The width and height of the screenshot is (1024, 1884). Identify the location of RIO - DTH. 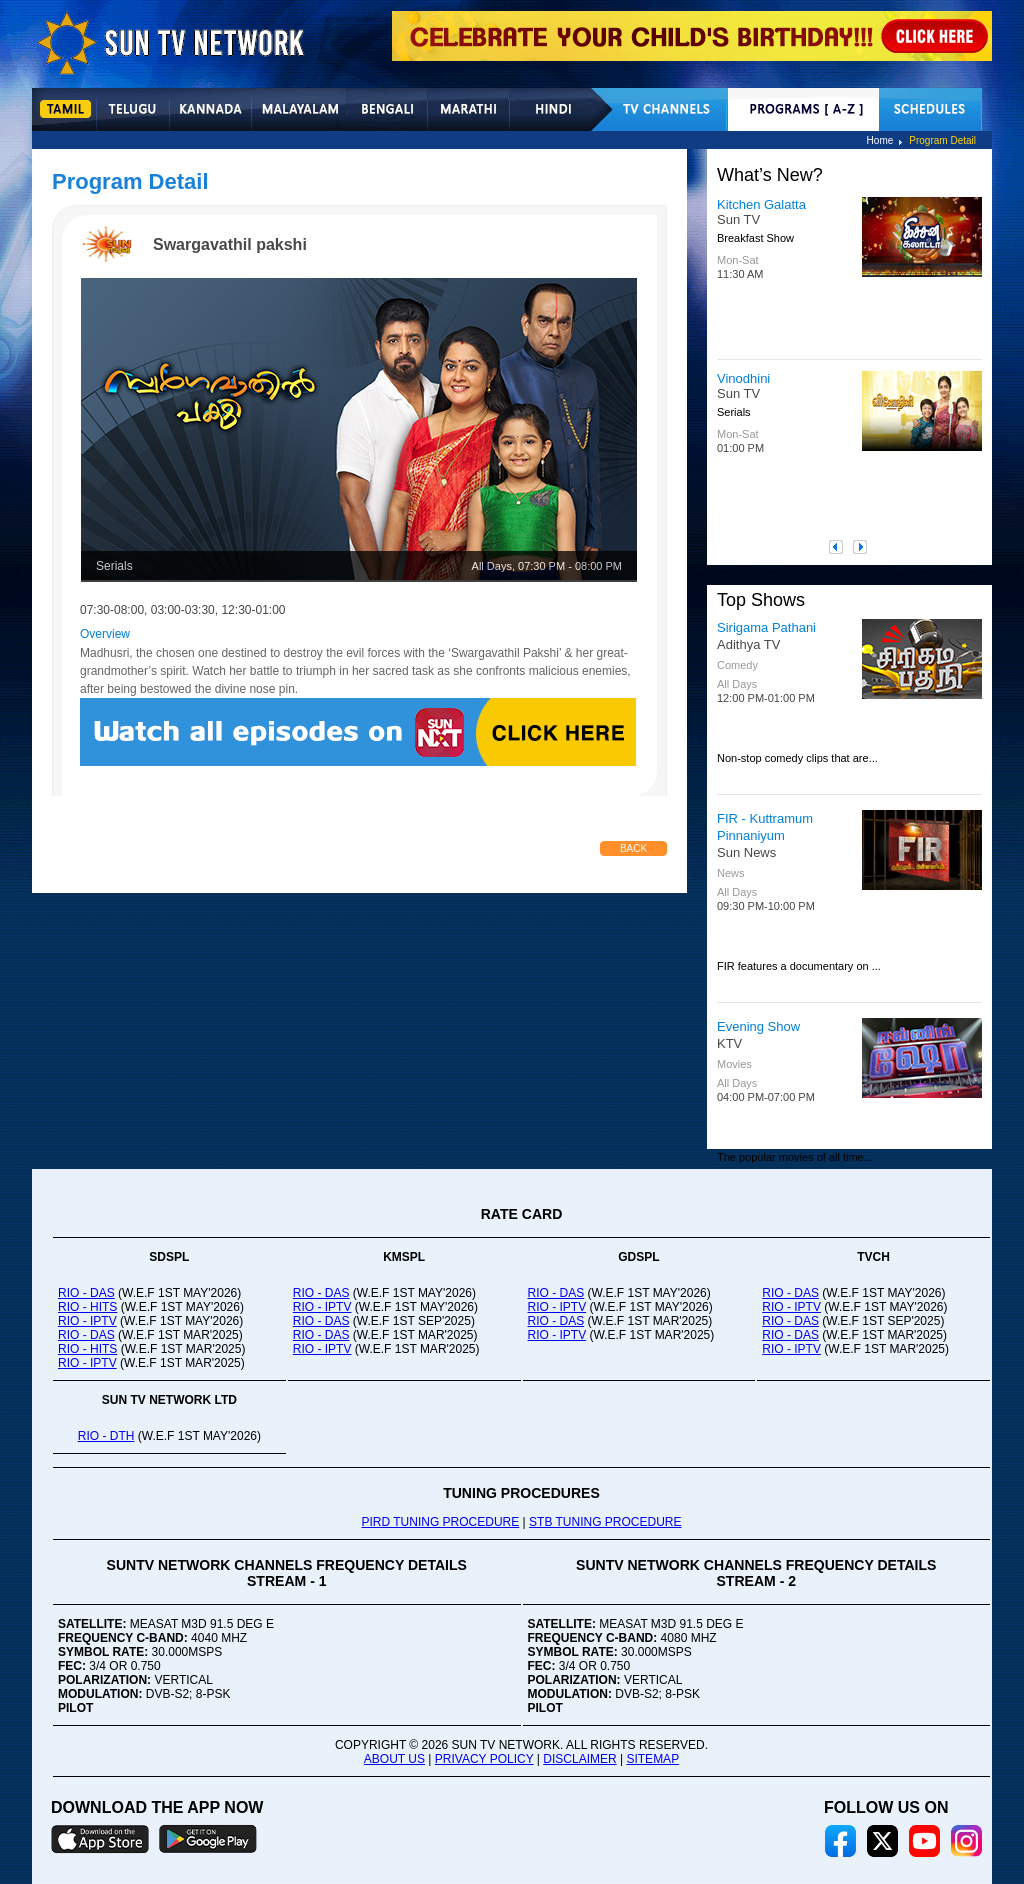
(106, 1436).